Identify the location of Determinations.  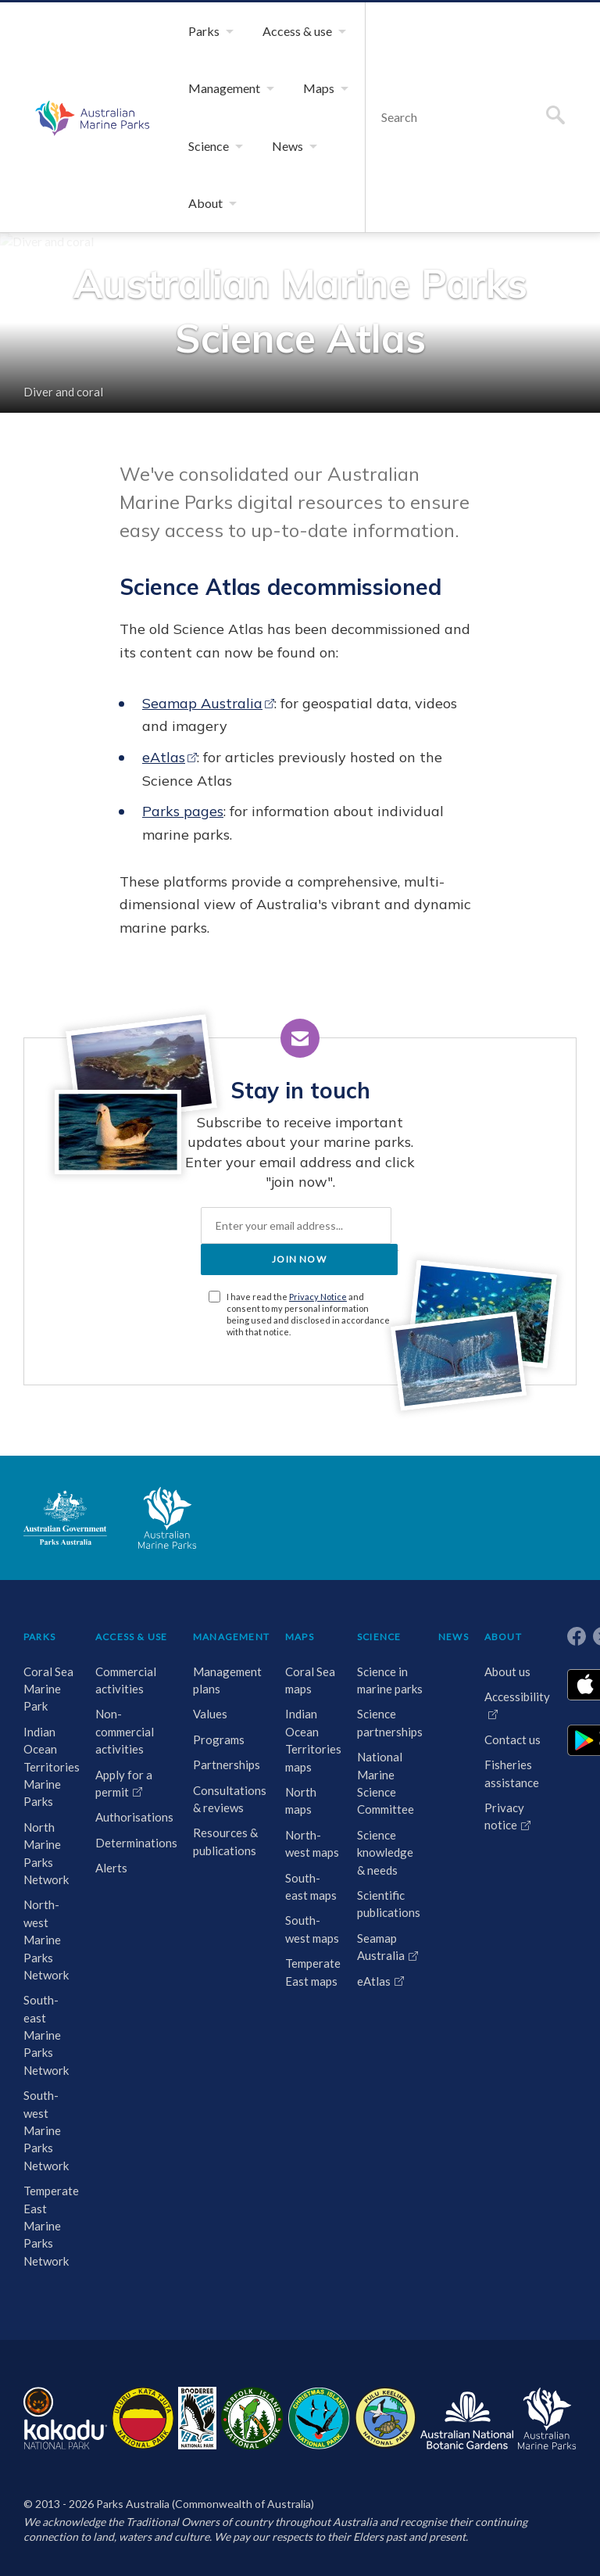
(136, 1843).